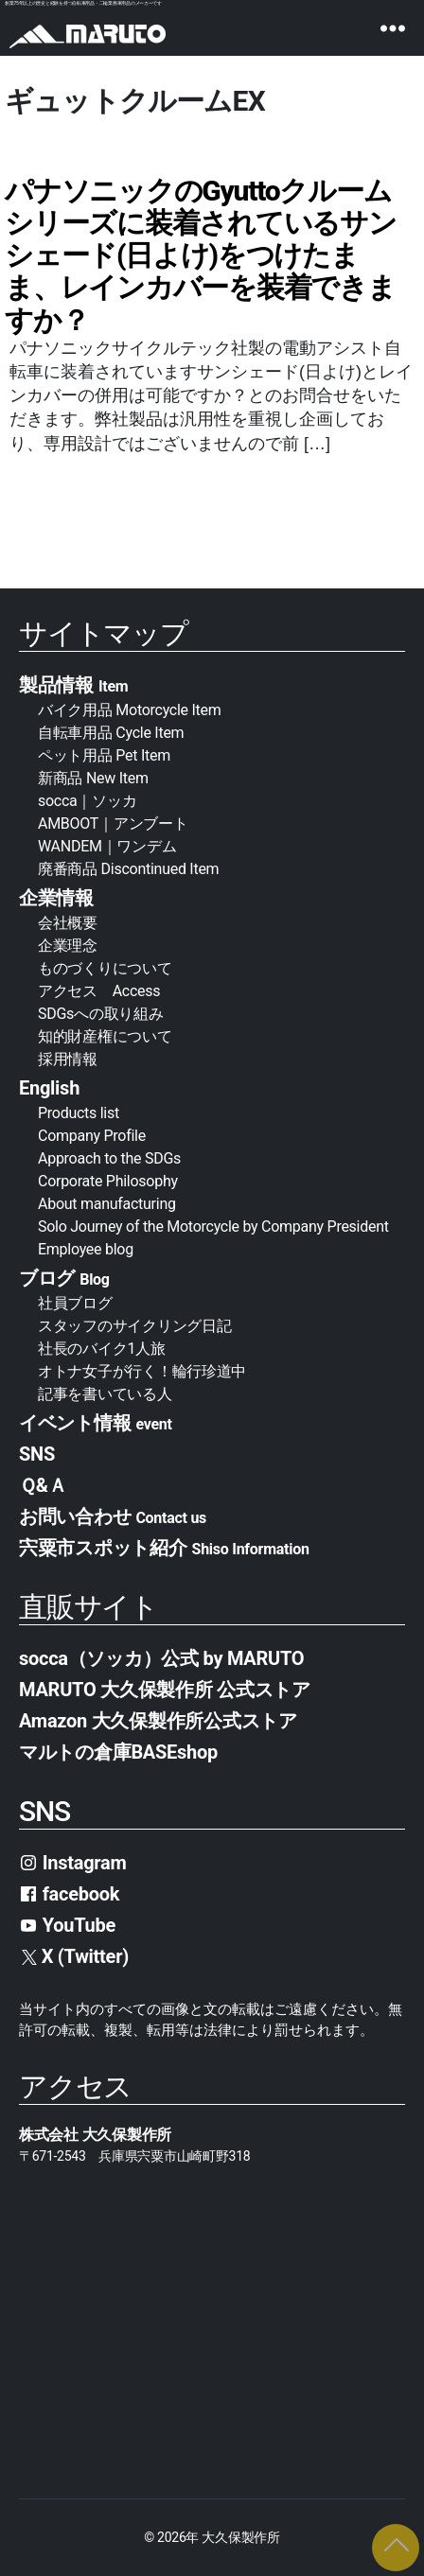 The width and height of the screenshot is (424, 2576). I want to click on マルトの倉庫BASEshop, so click(118, 1752).